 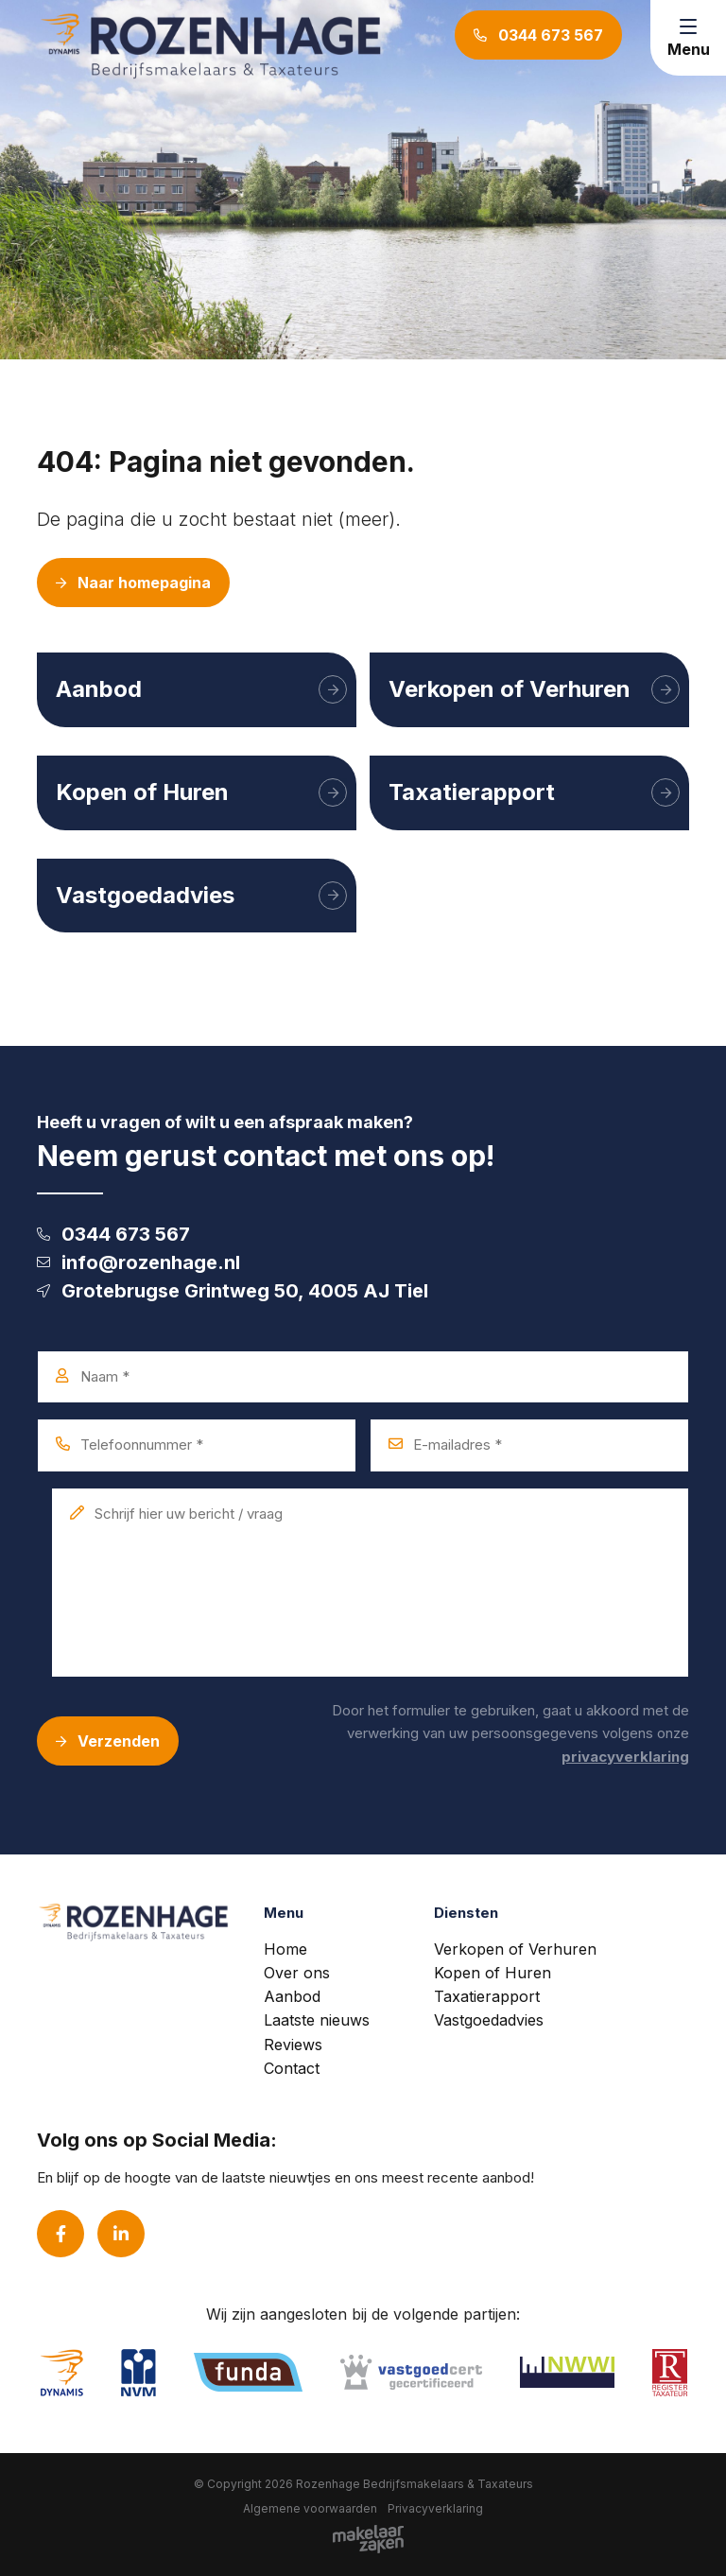 I want to click on privacyverklaring, so click(x=625, y=1757).